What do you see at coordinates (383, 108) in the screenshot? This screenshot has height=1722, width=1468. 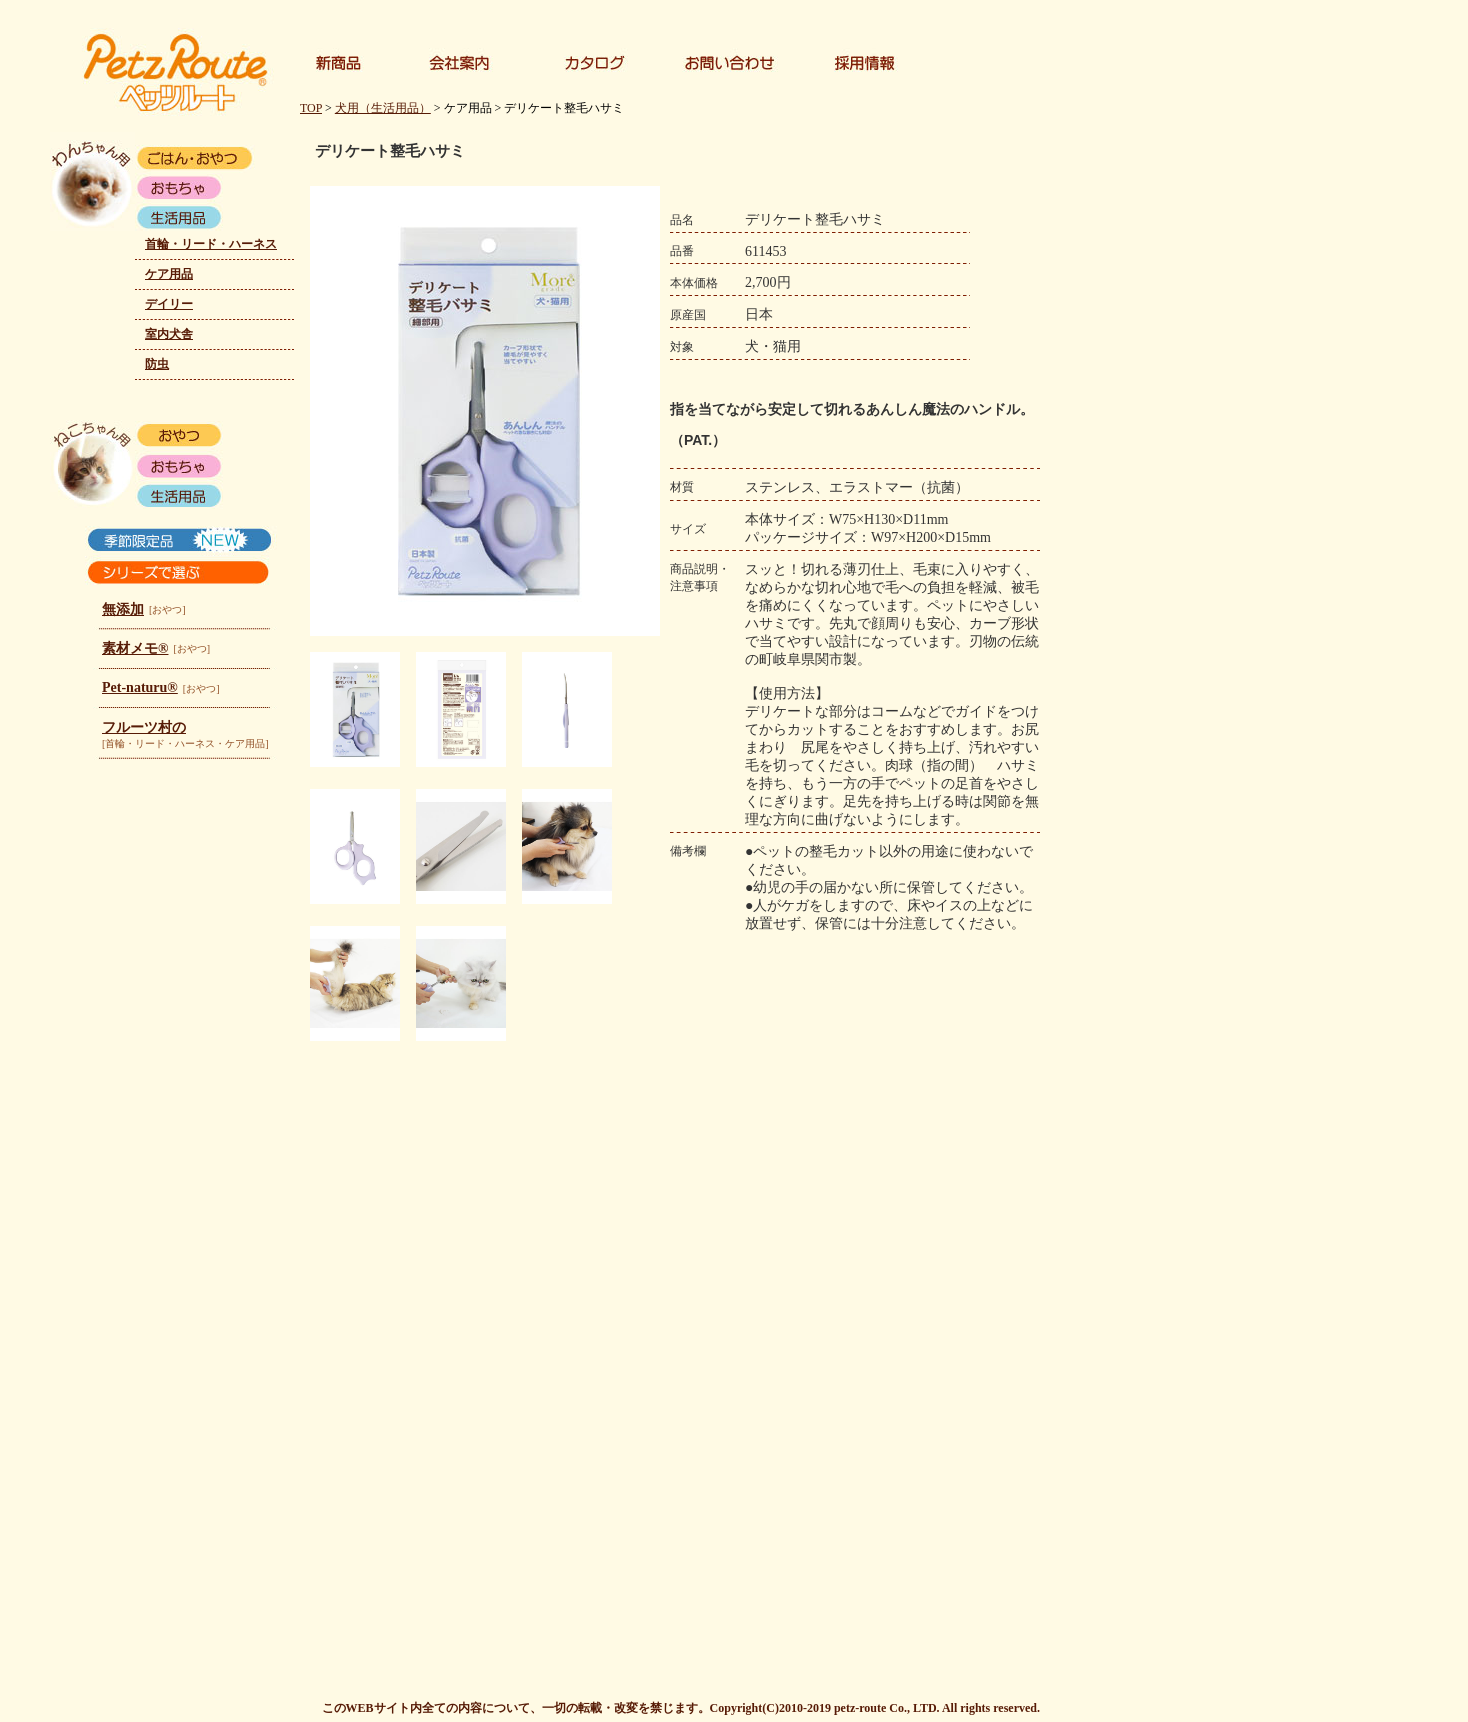 I see `犬用（生活用品）` at bounding box center [383, 108].